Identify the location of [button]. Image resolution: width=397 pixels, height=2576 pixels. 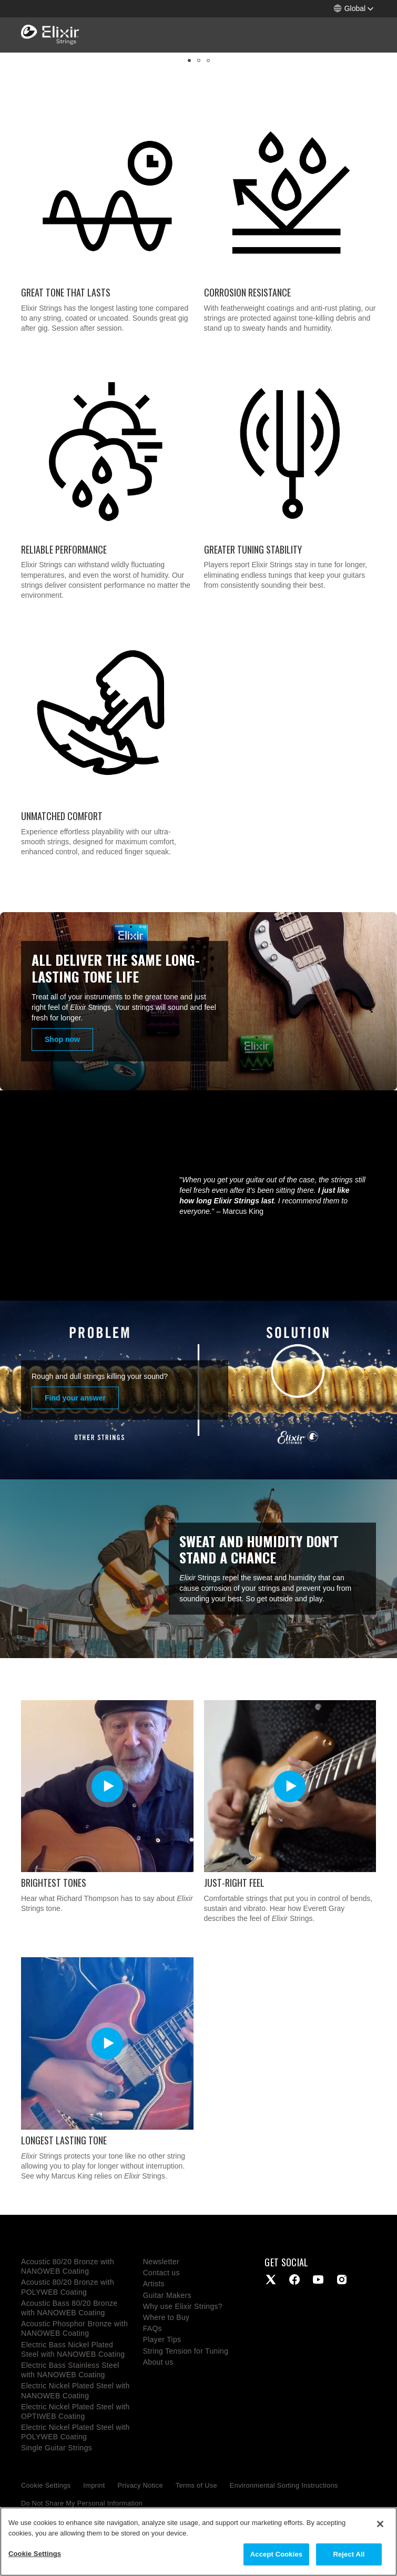
(353, 8).